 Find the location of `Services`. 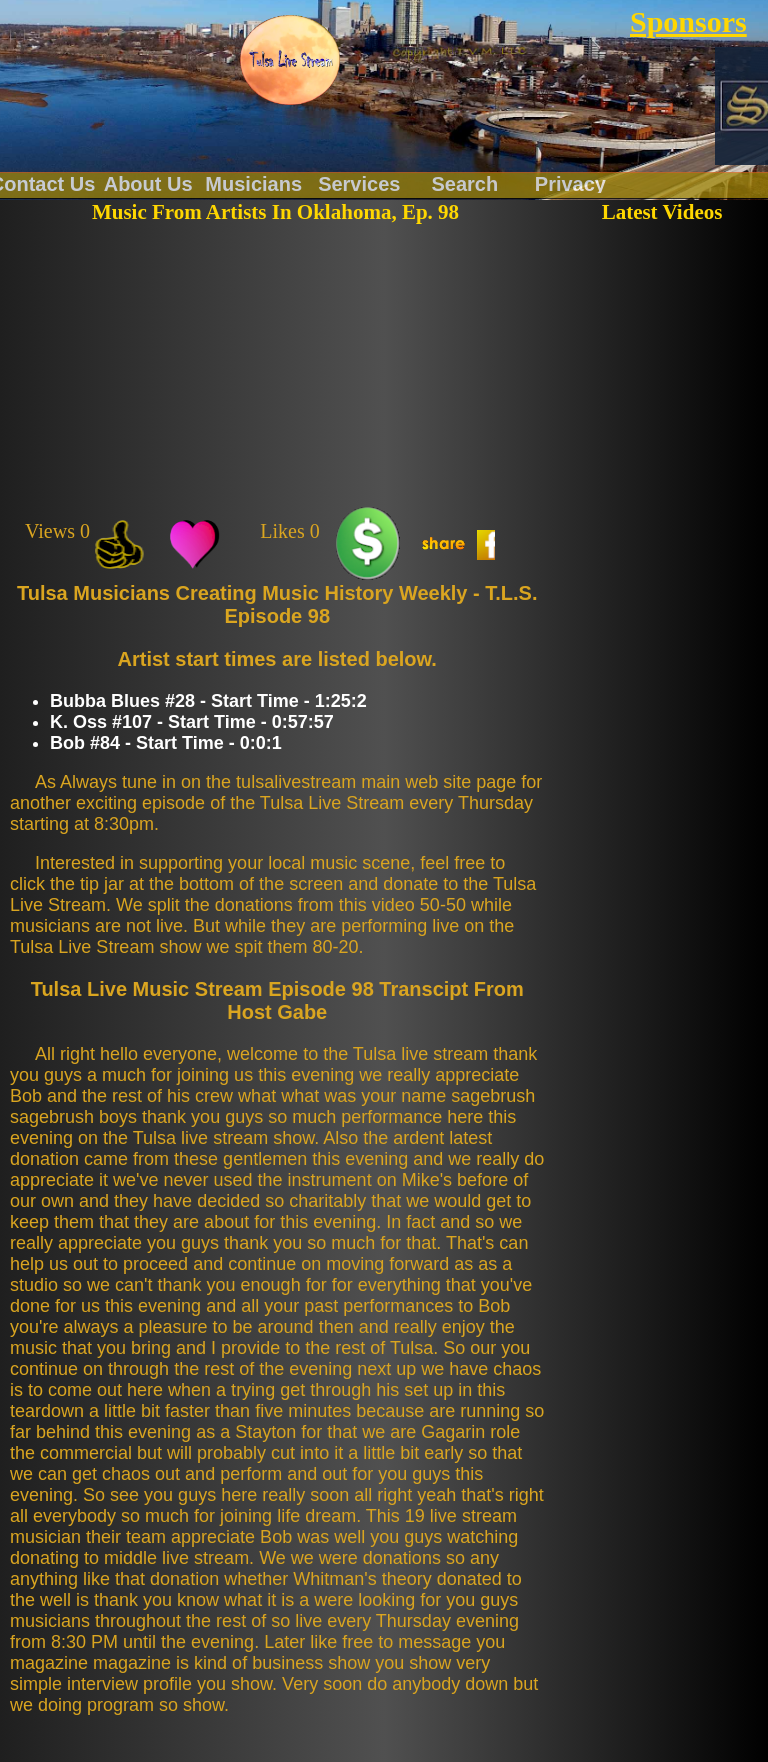

Services is located at coordinates (359, 183).